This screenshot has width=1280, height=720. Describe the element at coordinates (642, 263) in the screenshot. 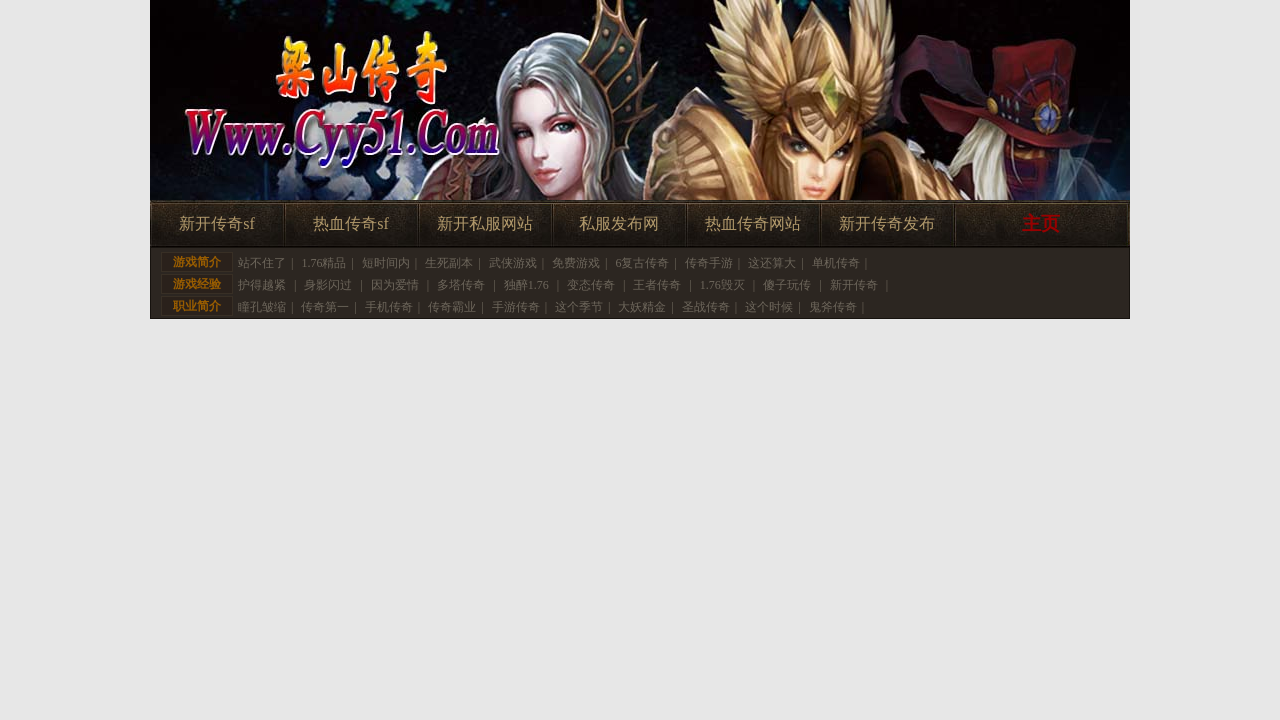

I see `6复古传奇` at that location.